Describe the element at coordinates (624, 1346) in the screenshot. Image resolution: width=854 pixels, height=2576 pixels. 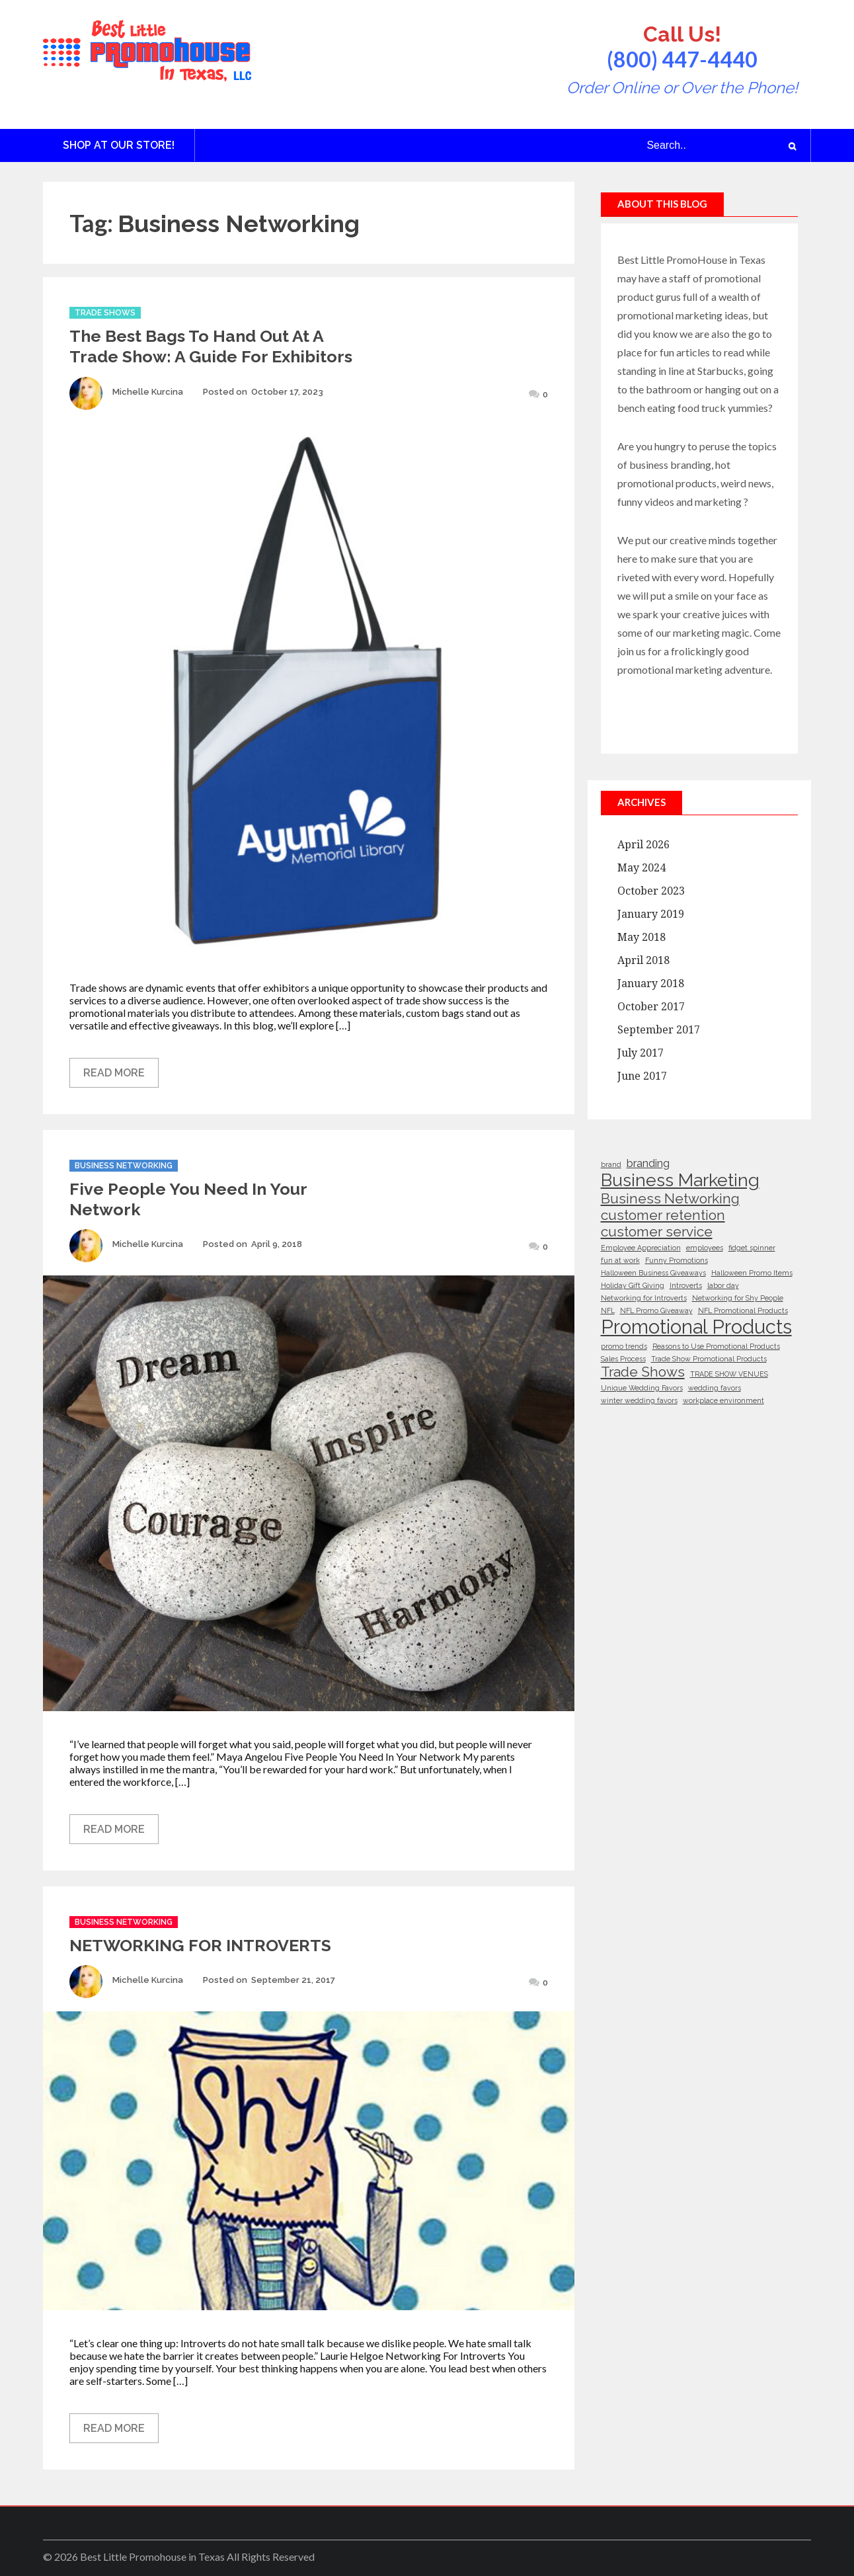
I see `promo trends [promo trends (1 item)]` at that location.